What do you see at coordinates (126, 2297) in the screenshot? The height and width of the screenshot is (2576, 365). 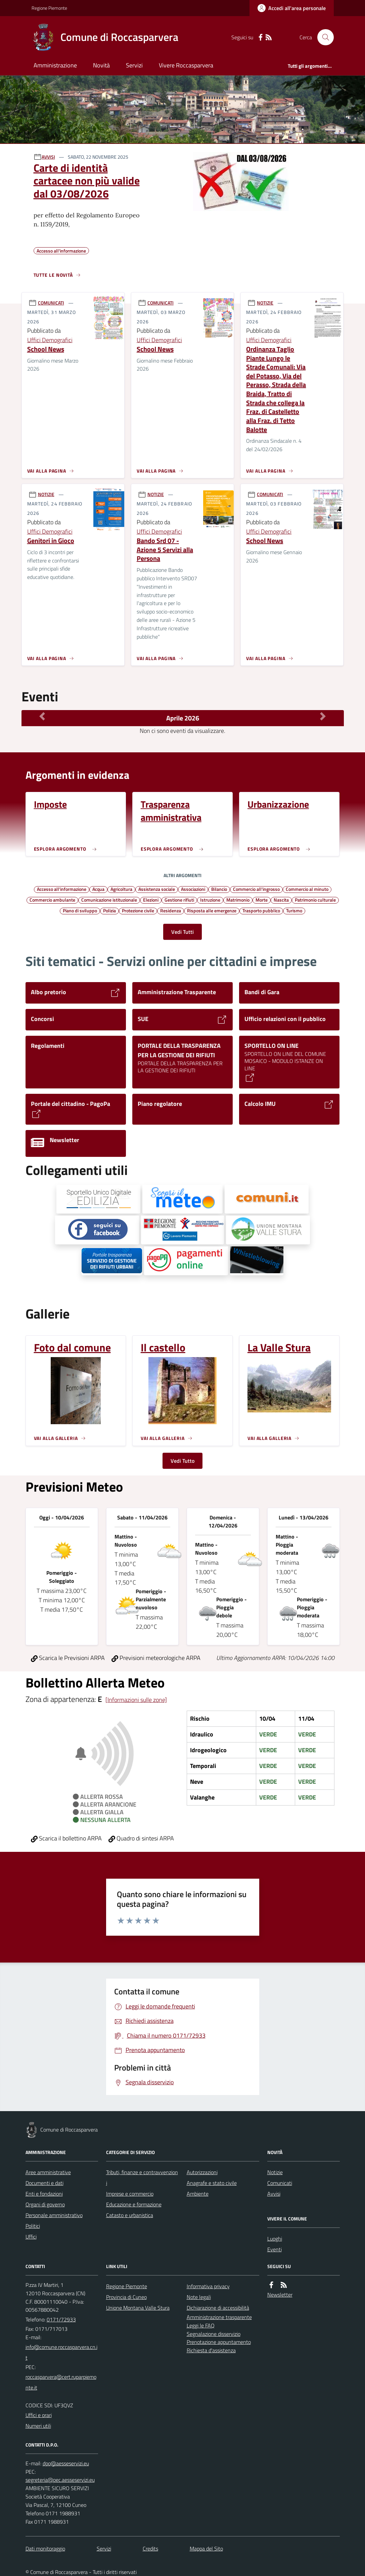 I see `Provincia di Cuneo` at bounding box center [126, 2297].